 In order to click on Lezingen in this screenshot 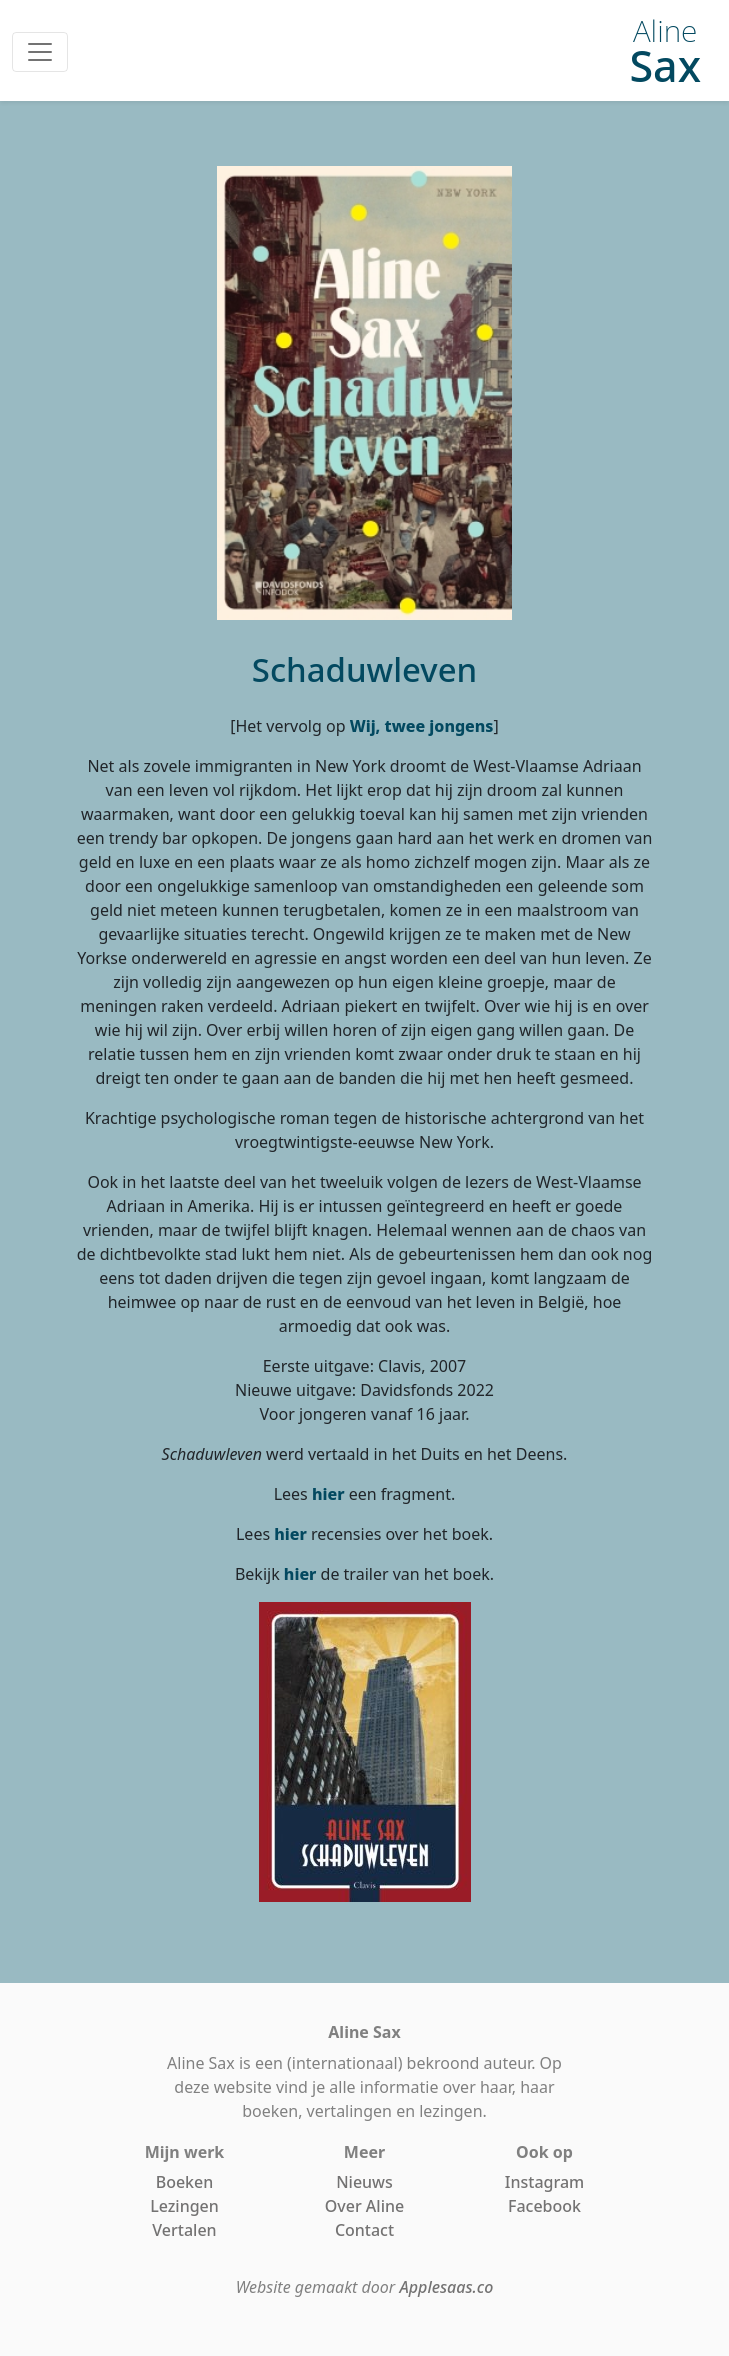, I will do `click(184, 2206)`.